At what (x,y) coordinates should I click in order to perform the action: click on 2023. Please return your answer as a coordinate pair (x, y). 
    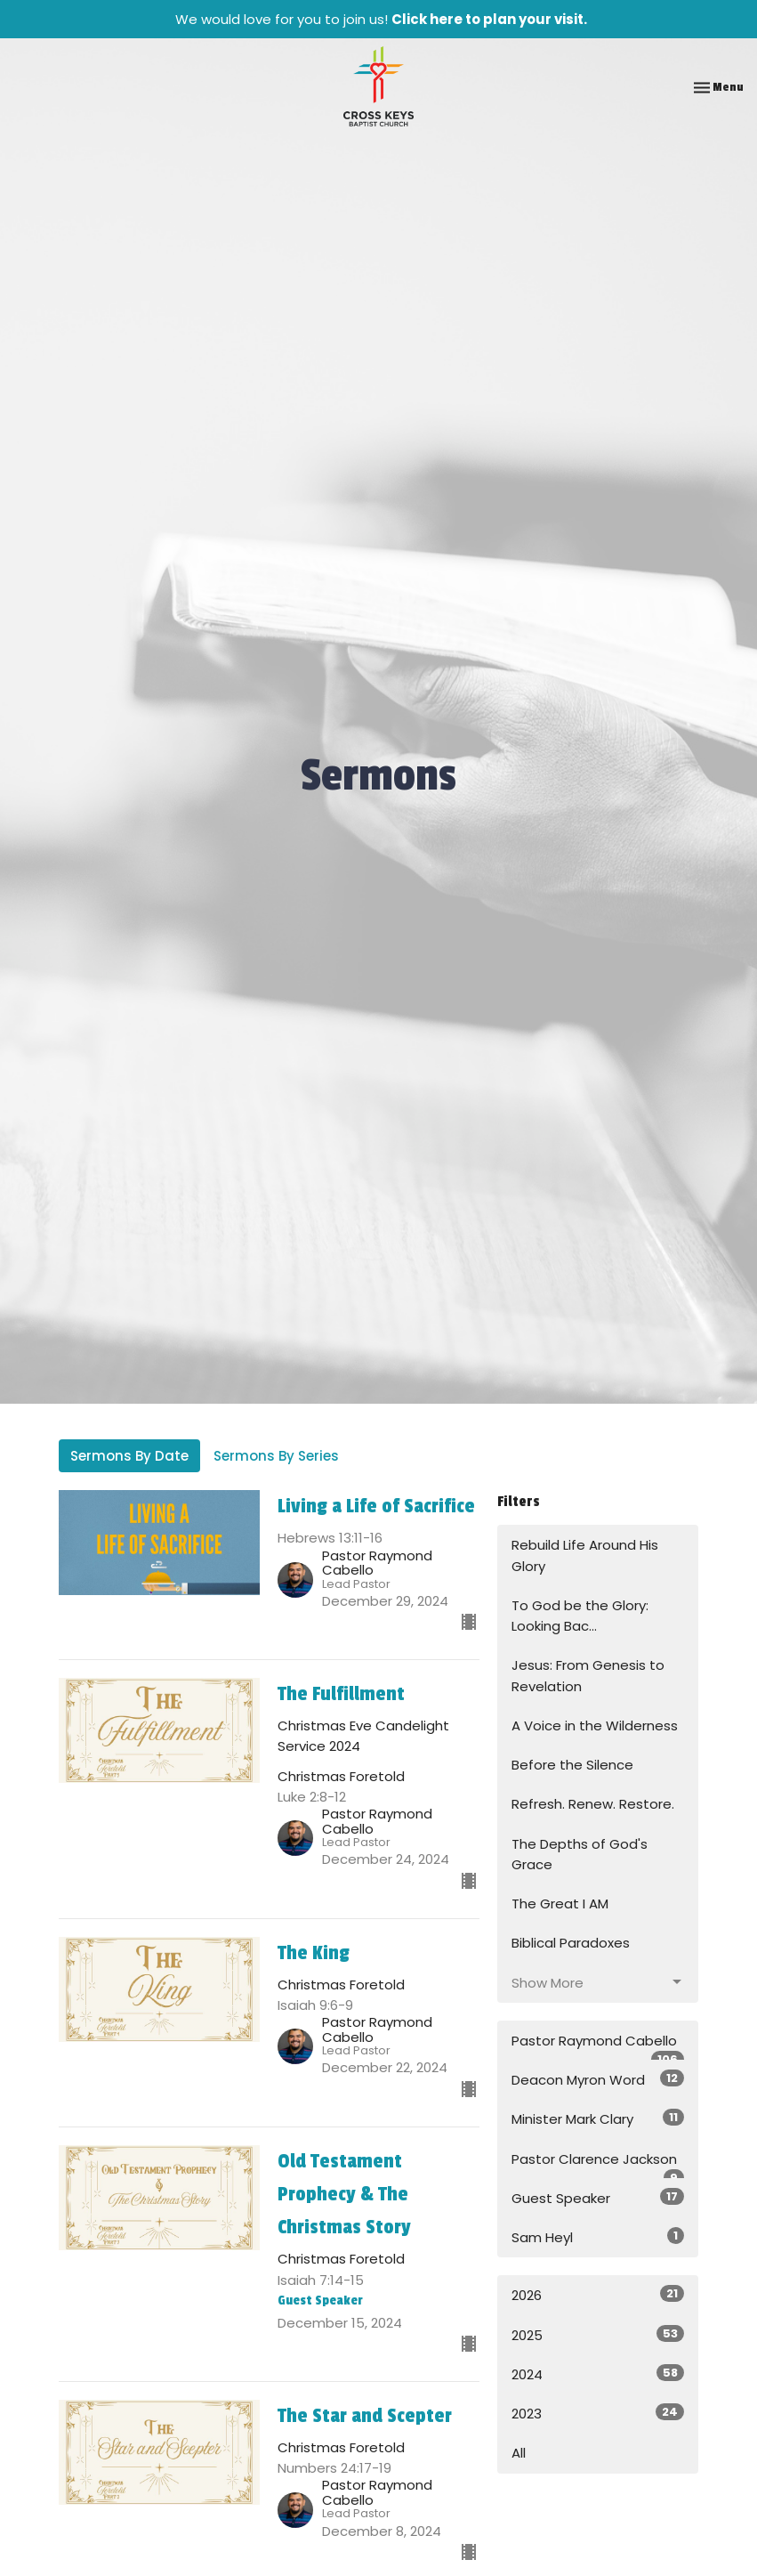
    Looking at the image, I should click on (598, 2413).